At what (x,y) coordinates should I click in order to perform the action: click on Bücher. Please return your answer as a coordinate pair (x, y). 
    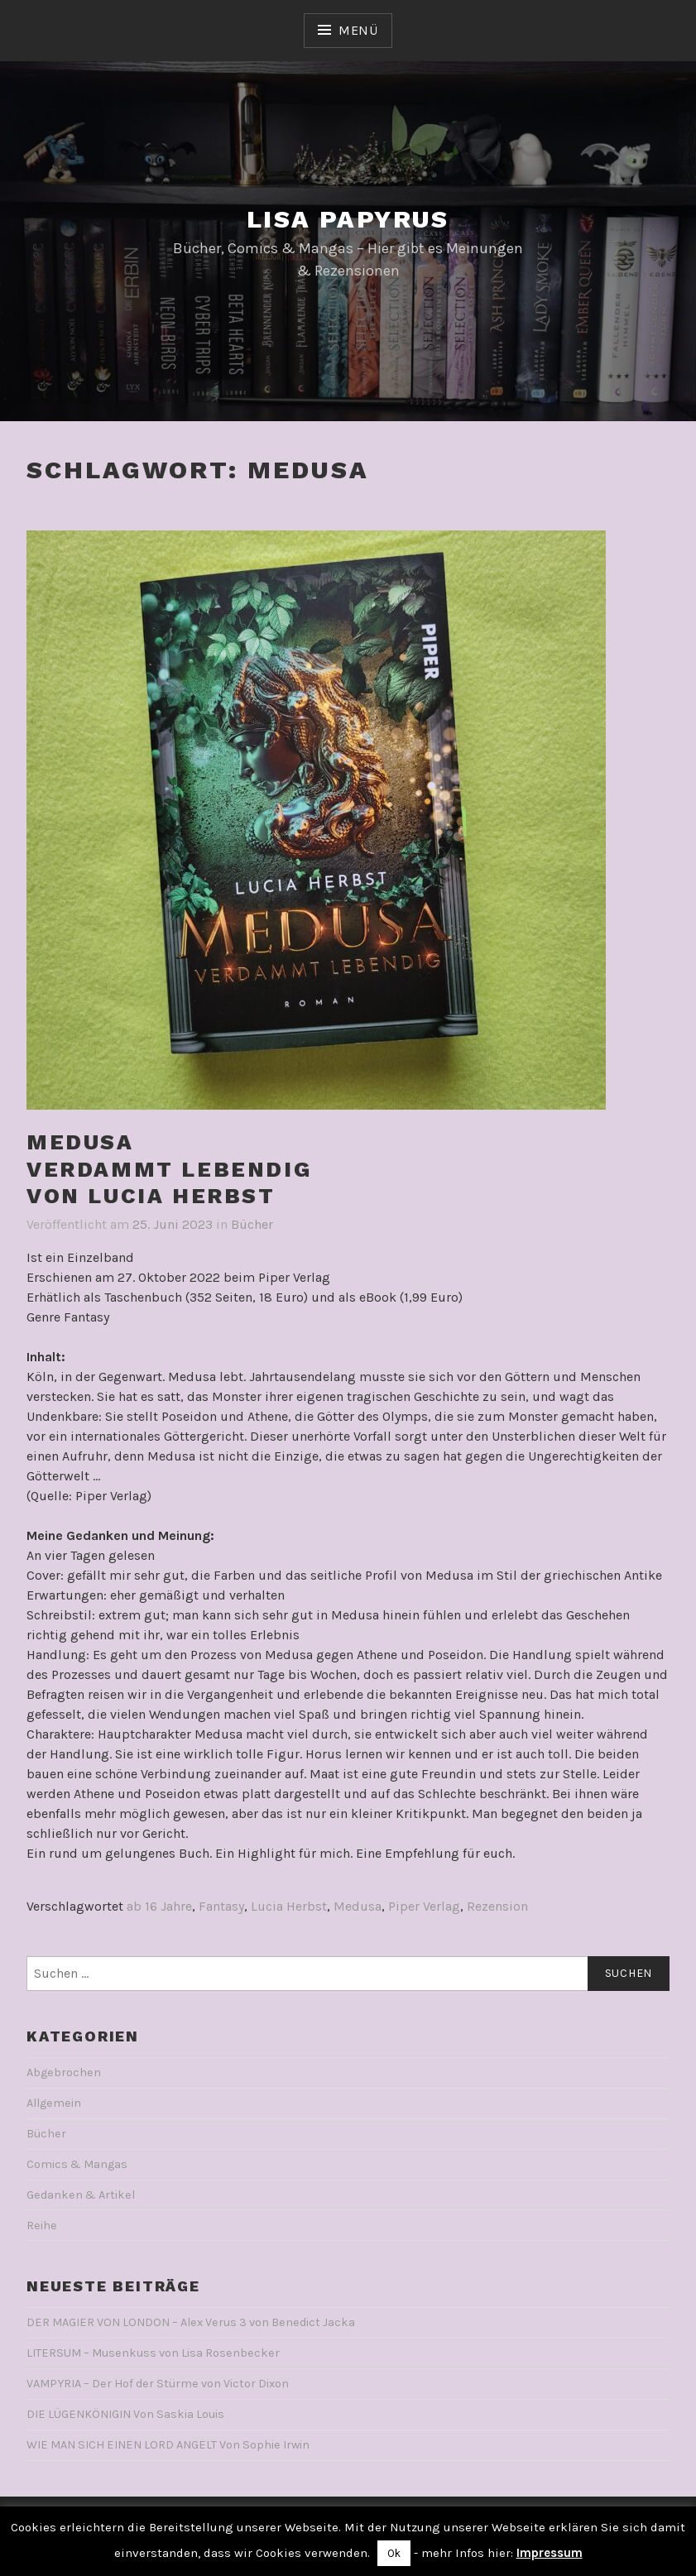
    Looking at the image, I should click on (252, 1224).